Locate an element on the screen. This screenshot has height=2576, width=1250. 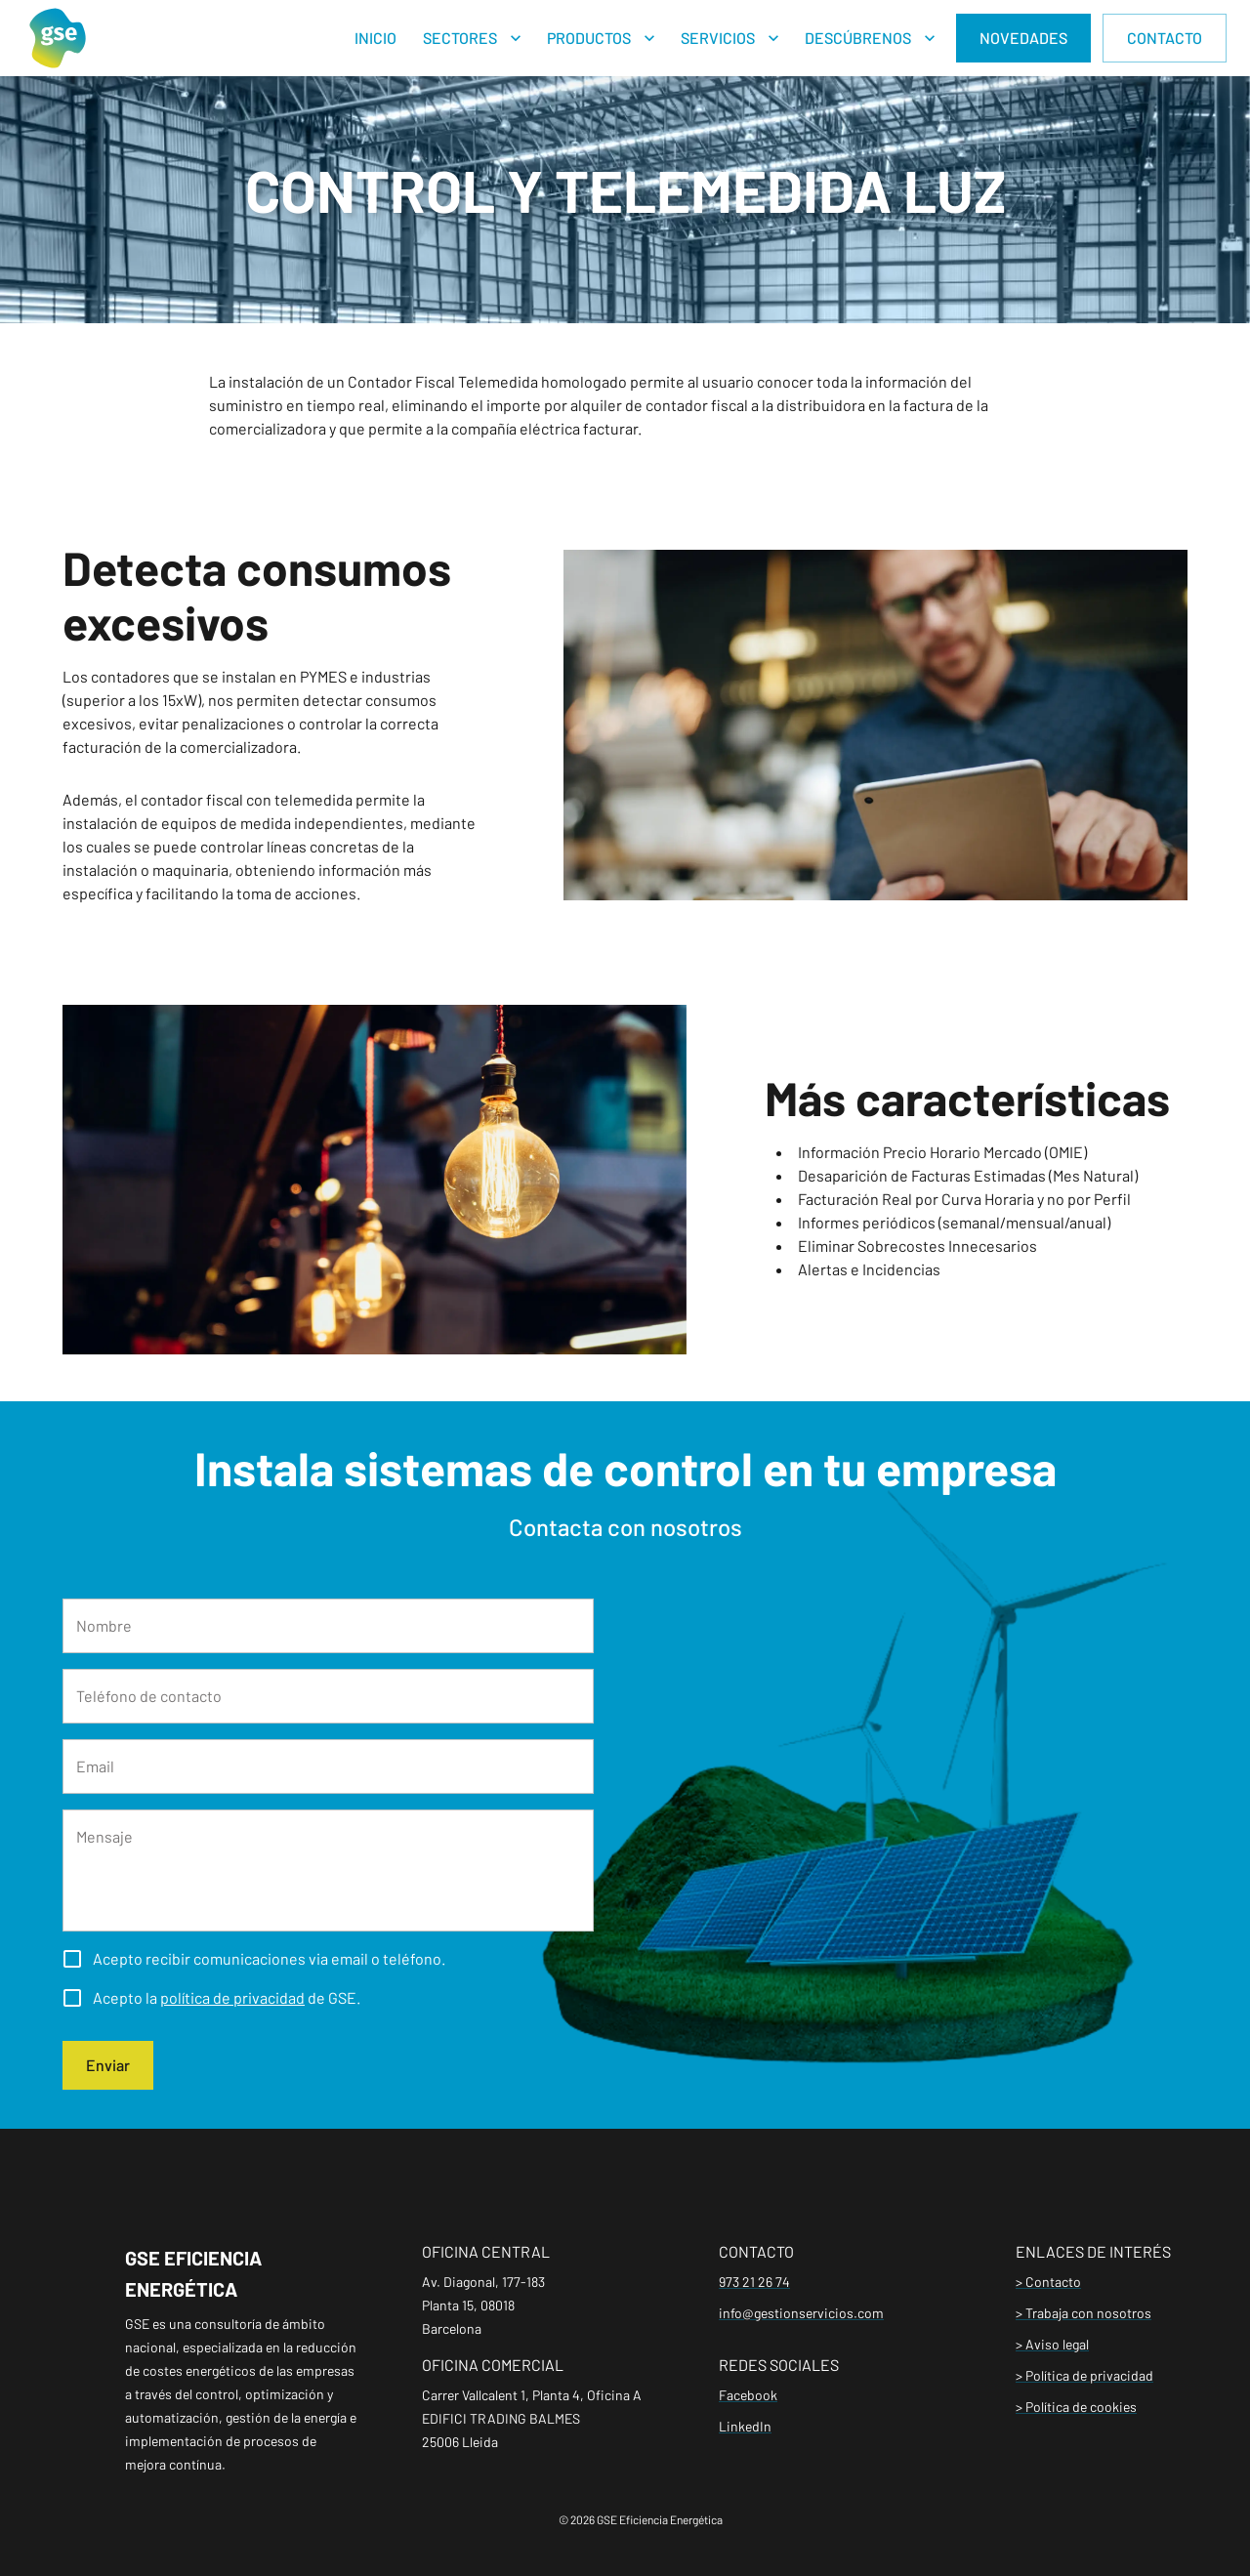
INICIO is located at coordinates (375, 37).